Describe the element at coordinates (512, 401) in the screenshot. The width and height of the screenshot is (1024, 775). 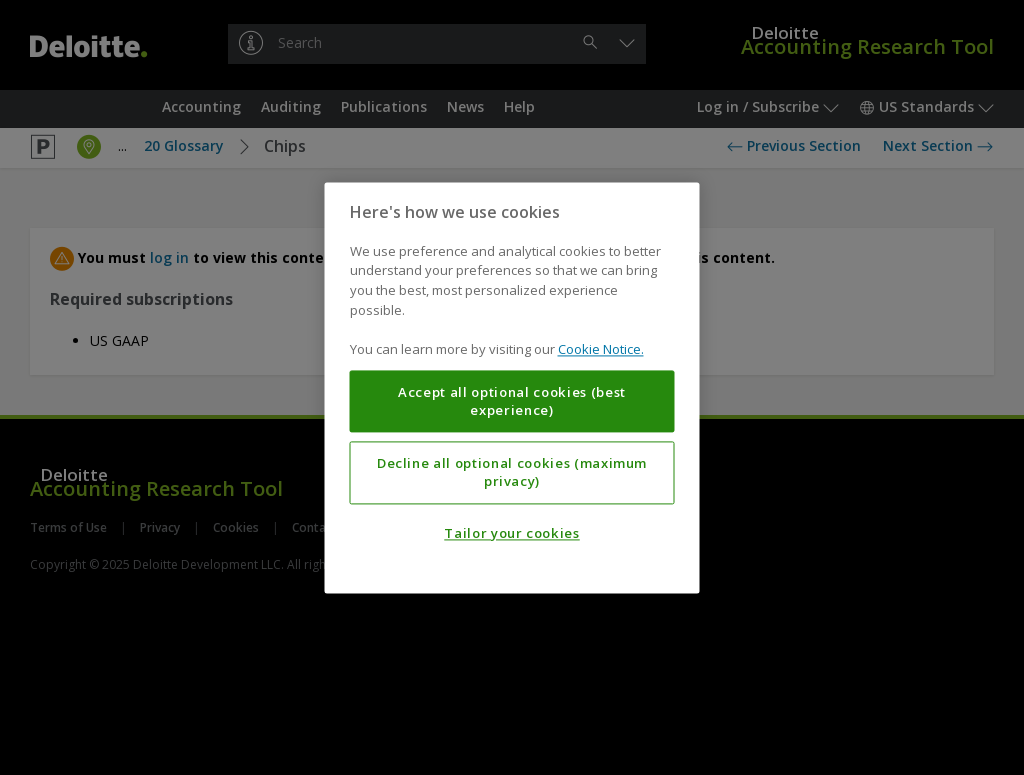
I see `Accept all optional cookies (best experience)` at that location.